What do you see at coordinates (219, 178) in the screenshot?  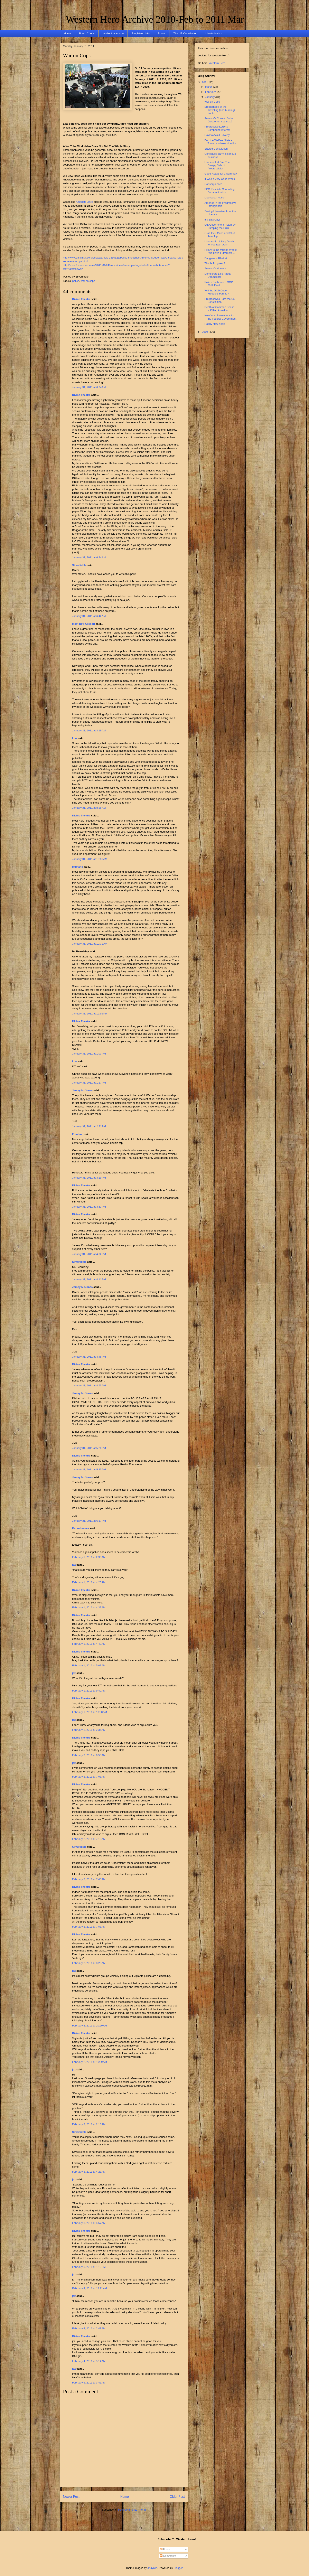 I see `It Was a Very Good Week` at bounding box center [219, 178].